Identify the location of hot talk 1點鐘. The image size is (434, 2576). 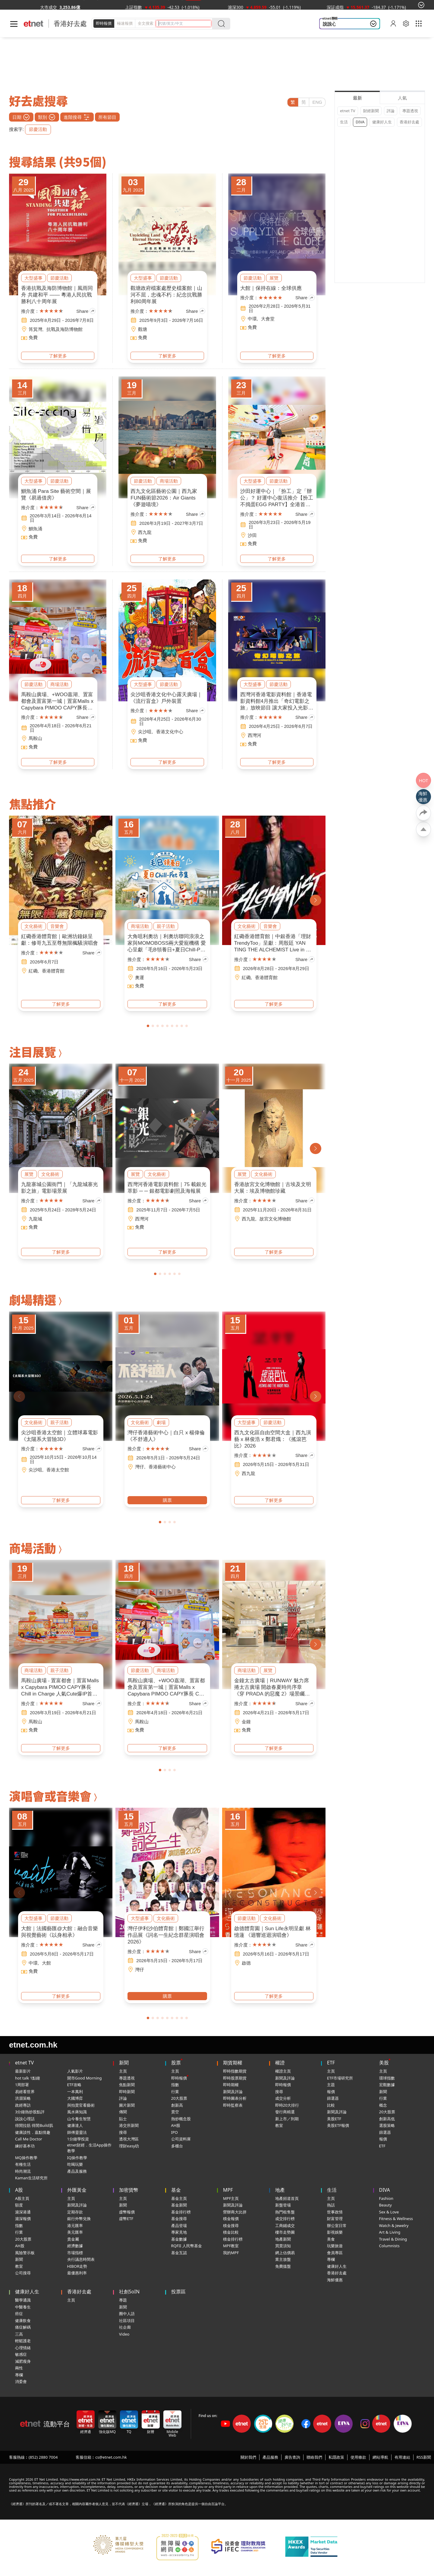
(27, 2078).